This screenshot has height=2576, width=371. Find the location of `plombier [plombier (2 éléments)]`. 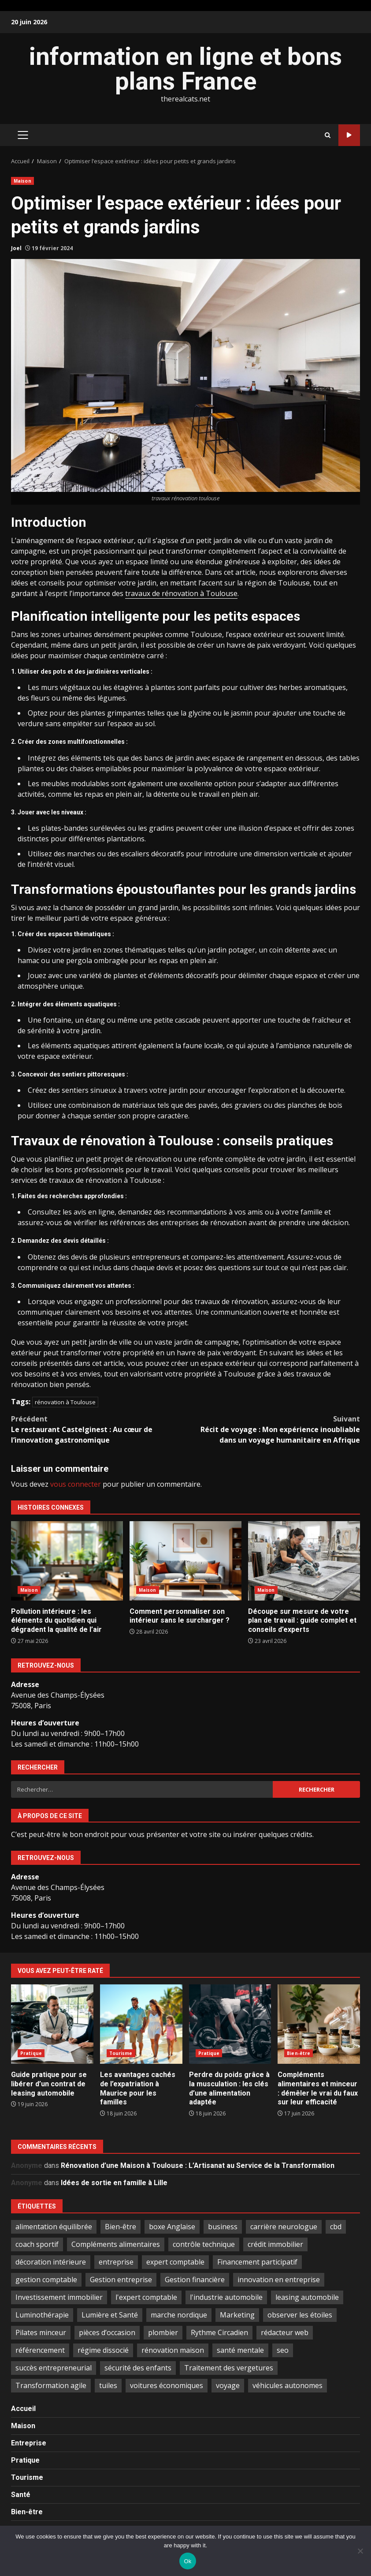

plombier [plombier (2 éléments)] is located at coordinates (163, 2332).